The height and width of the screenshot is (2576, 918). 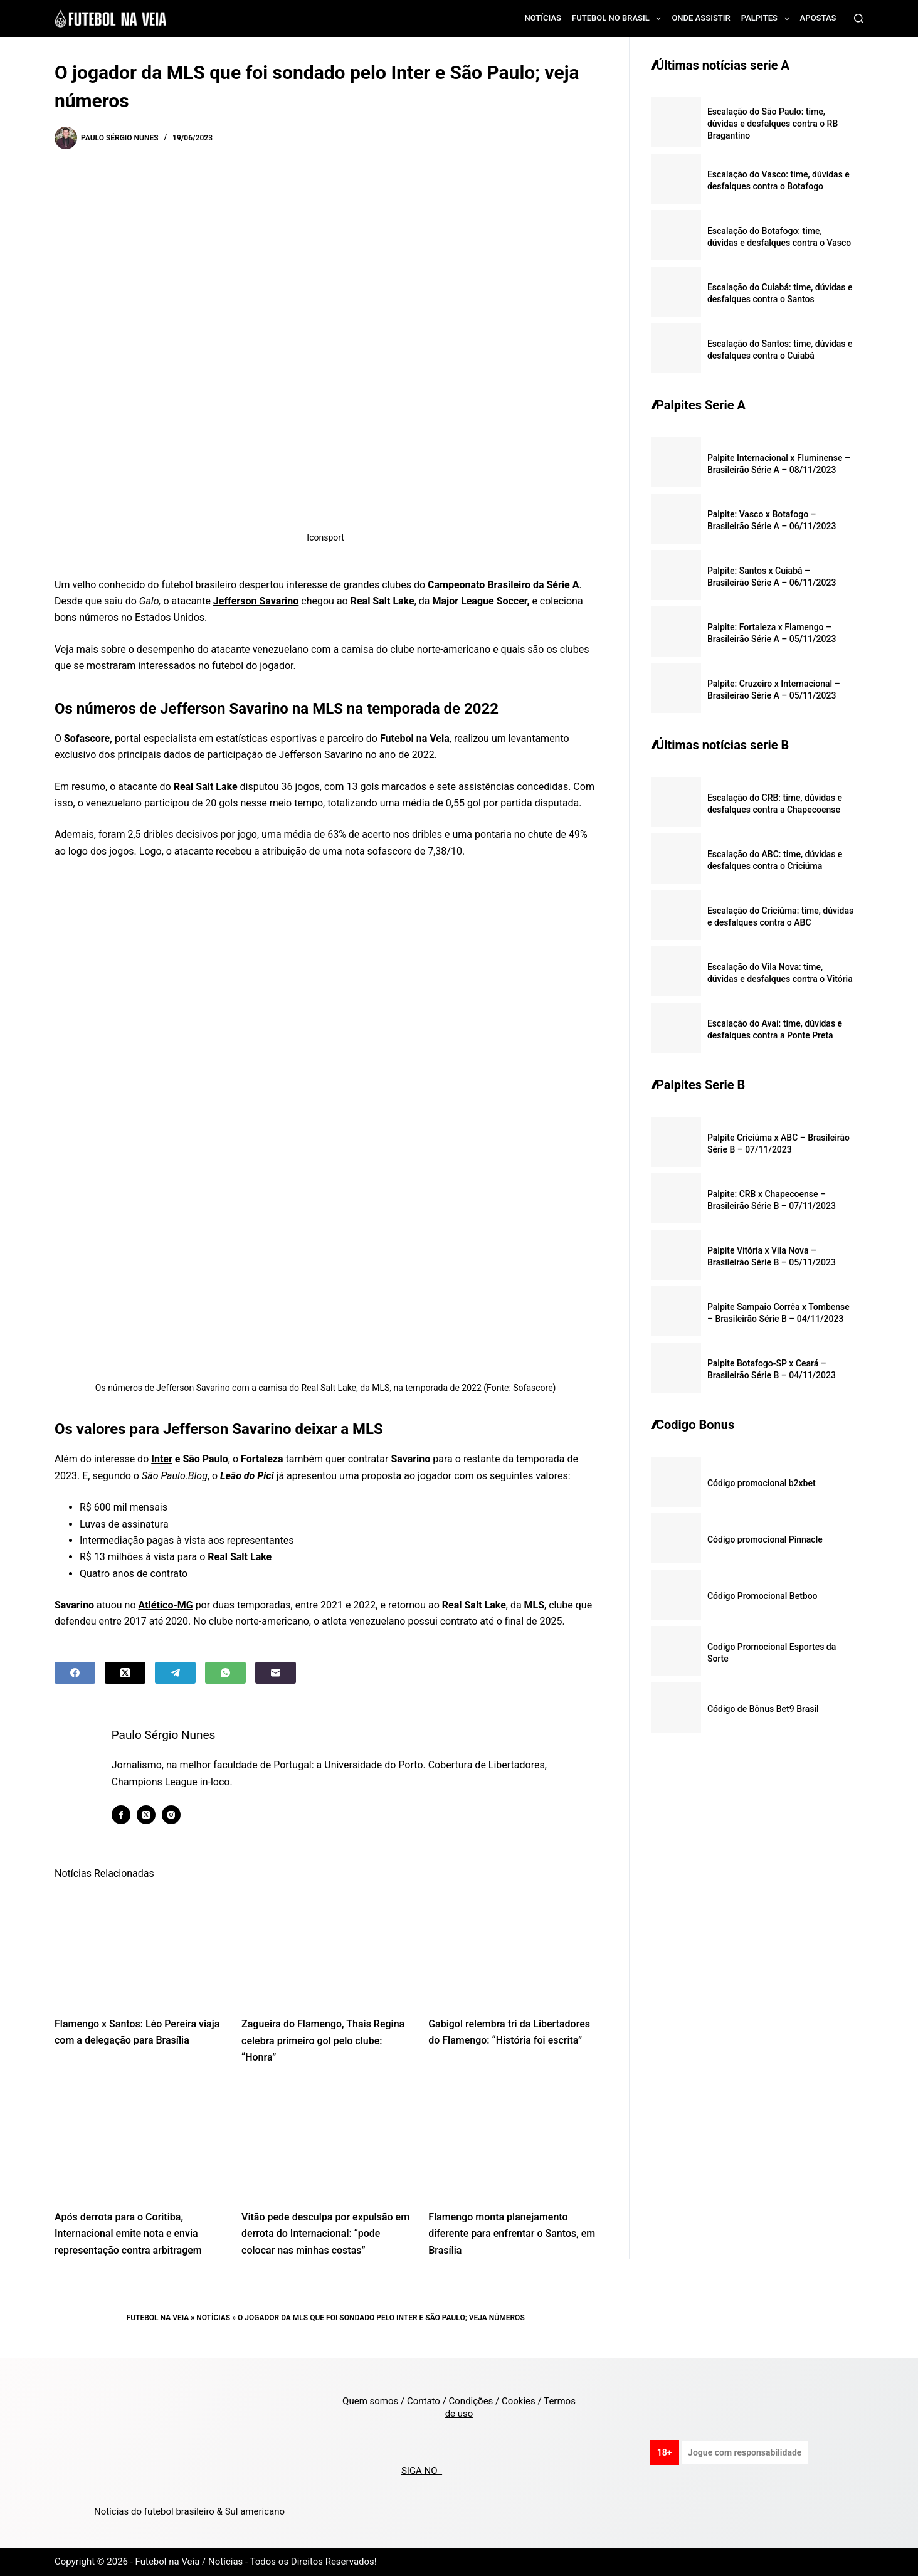 What do you see at coordinates (121, 1814) in the screenshot?
I see `[Facebook icon]` at bounding box center [121, 1814].